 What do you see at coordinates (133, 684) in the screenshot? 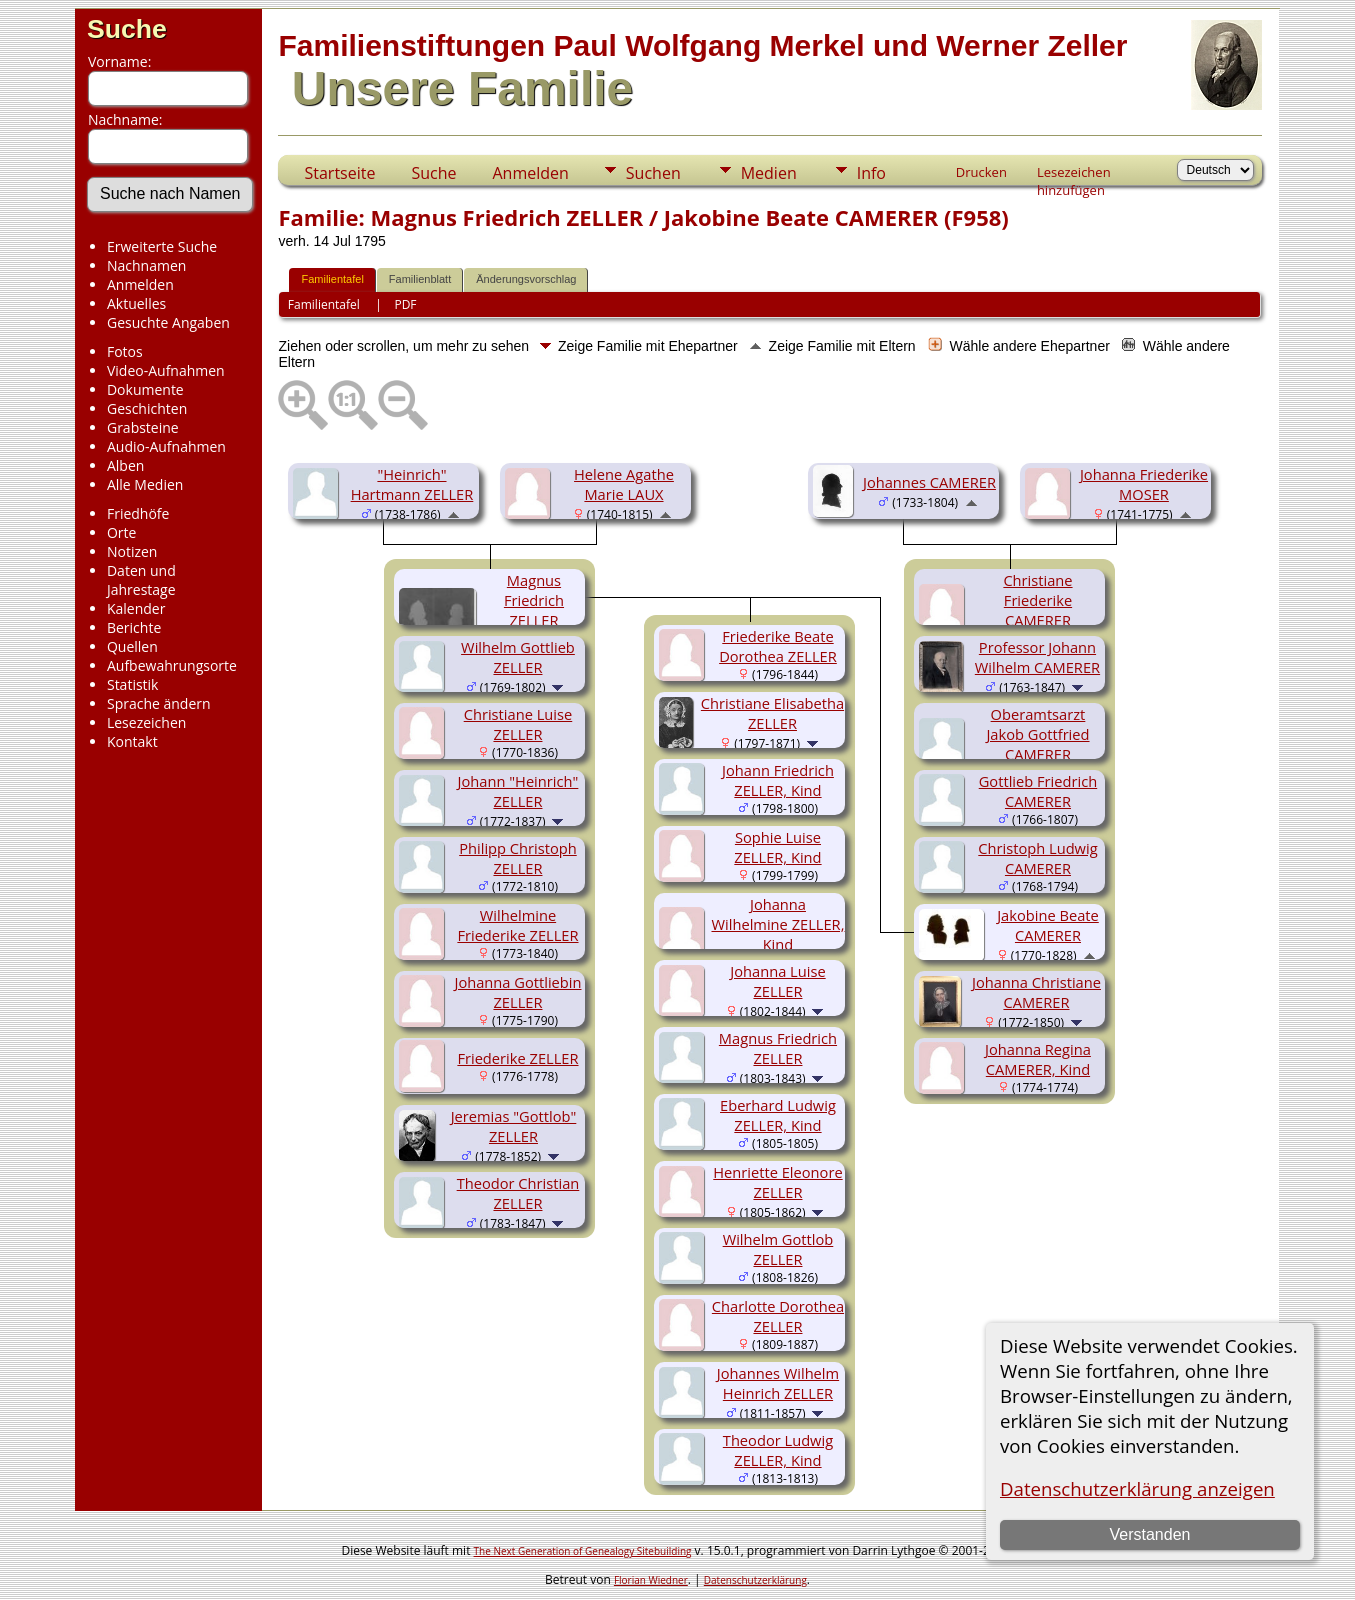
I see `Statistik` at bounding box center [133, 684].